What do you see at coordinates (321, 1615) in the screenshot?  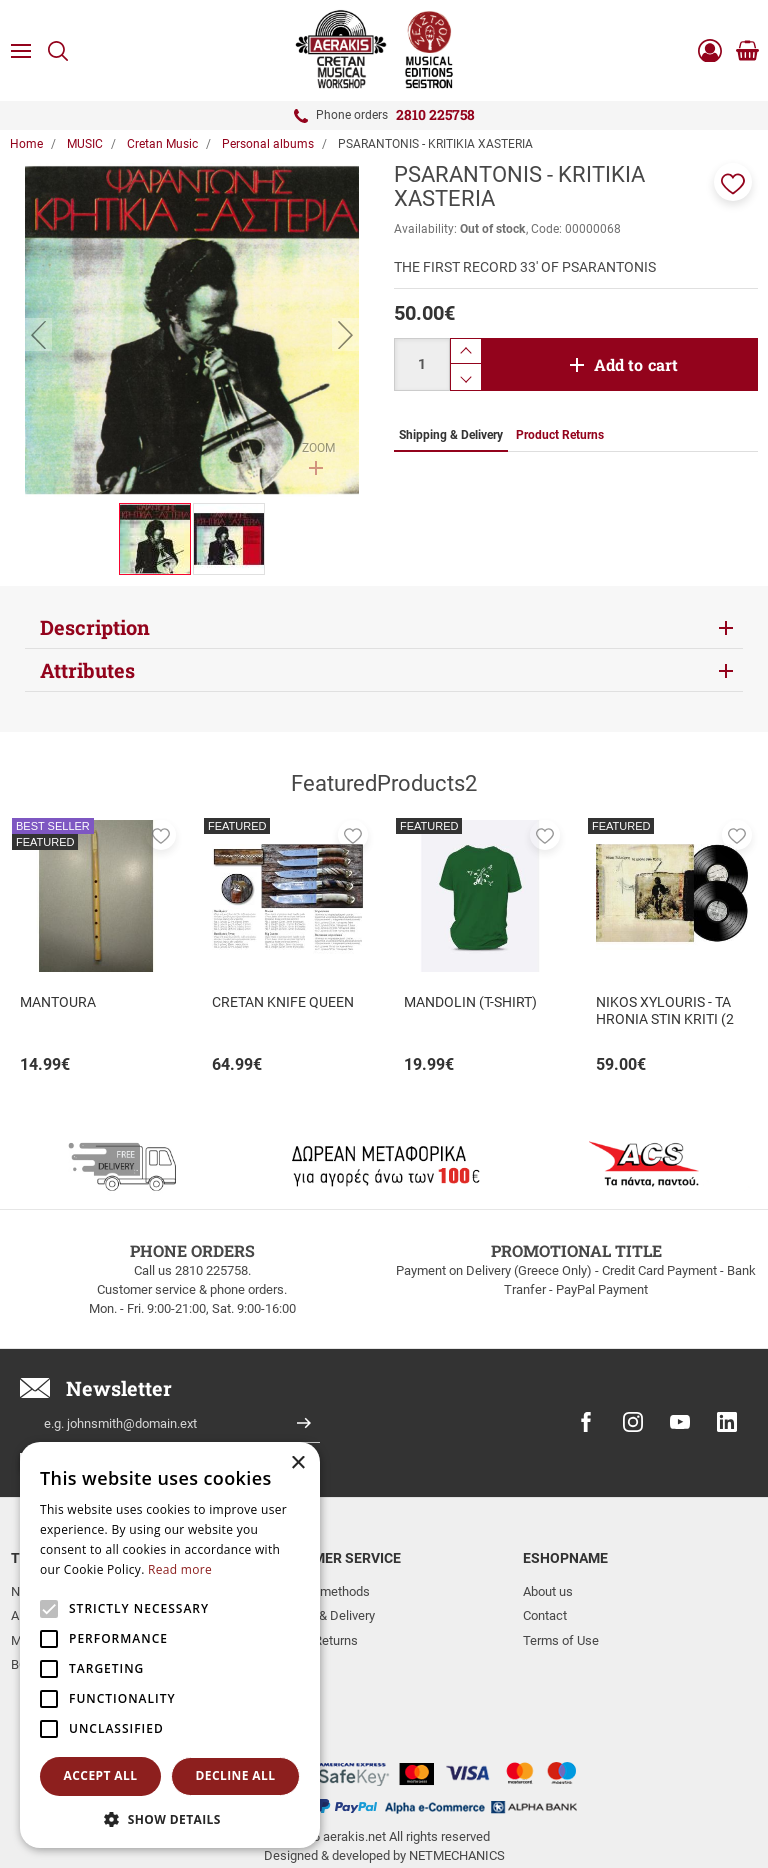 I see `Shipping & Delivery` at bounding box center [321, 1615].